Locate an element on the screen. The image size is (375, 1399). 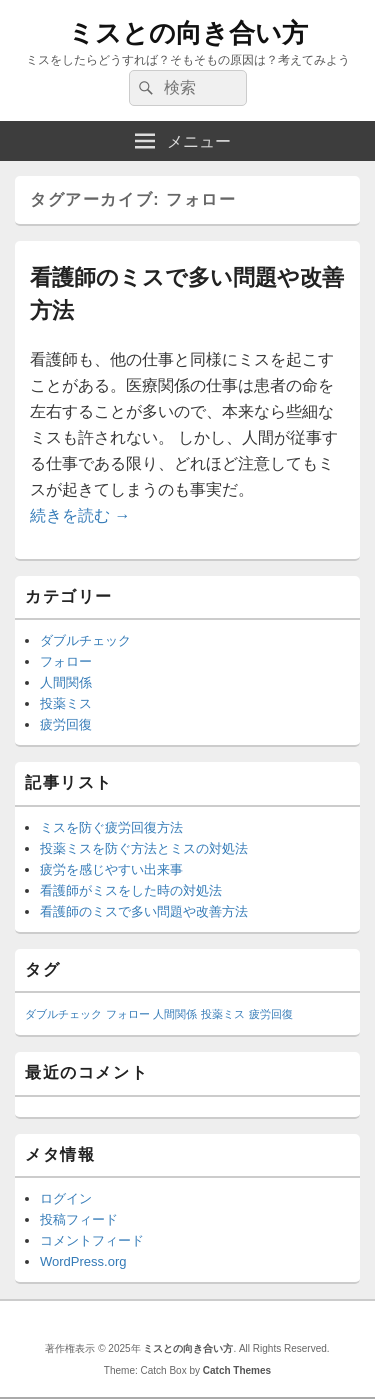
疲労を感じやすい出来事 is located at coordinates (111, 869).